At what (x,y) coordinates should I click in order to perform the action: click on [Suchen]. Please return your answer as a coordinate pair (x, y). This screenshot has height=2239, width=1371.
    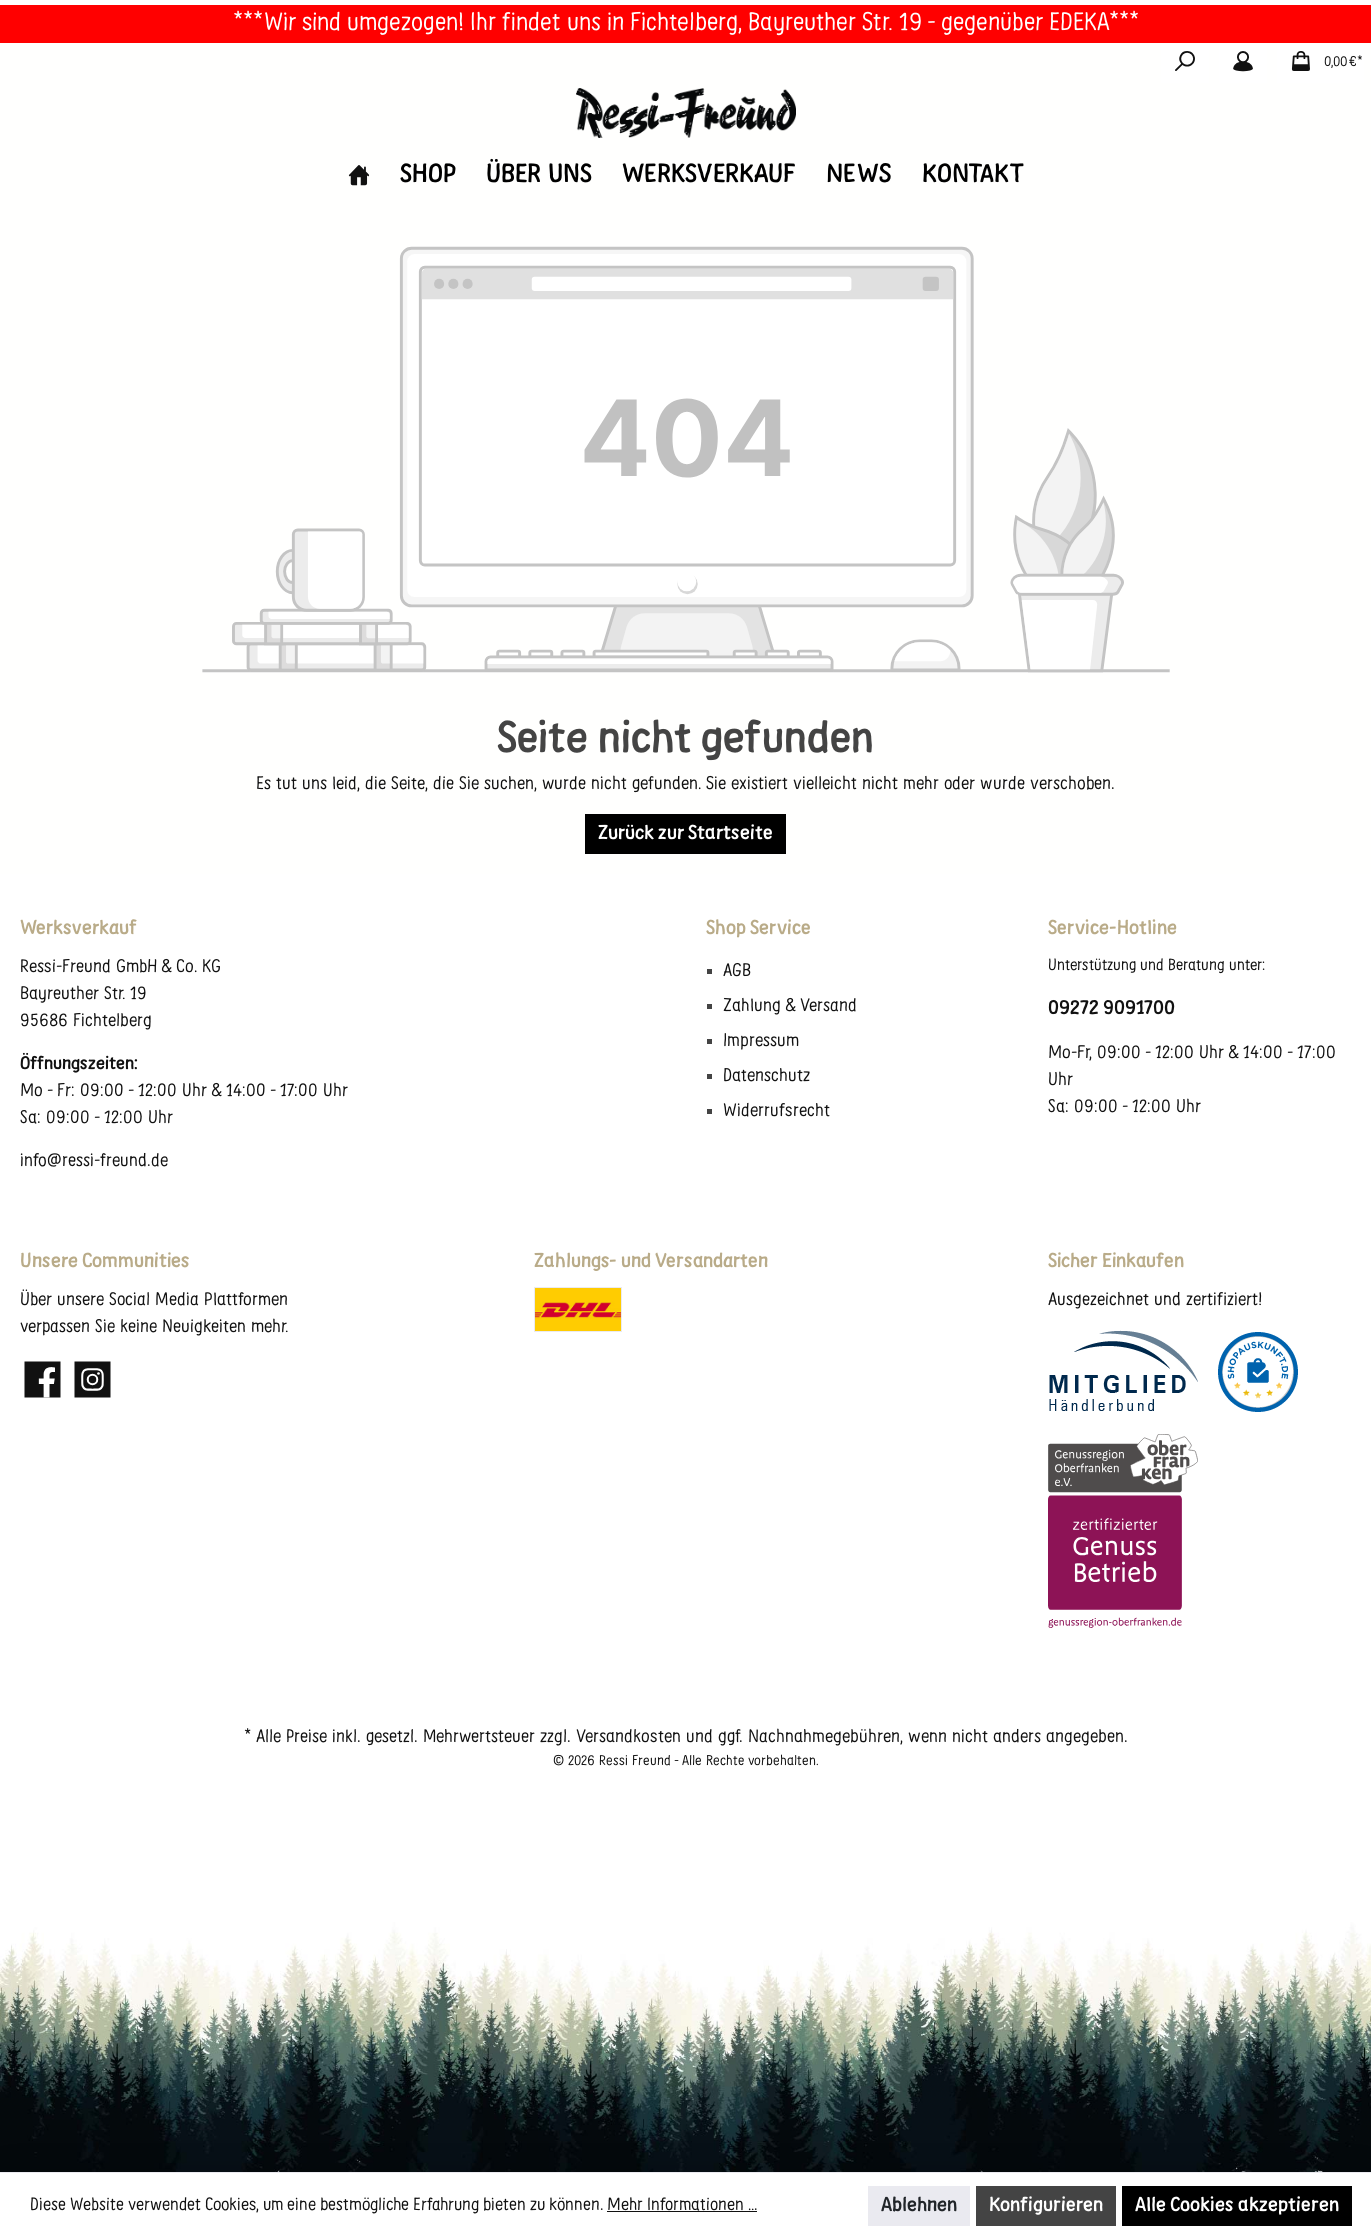
    Looking at the image, I should click on (1185, 63).